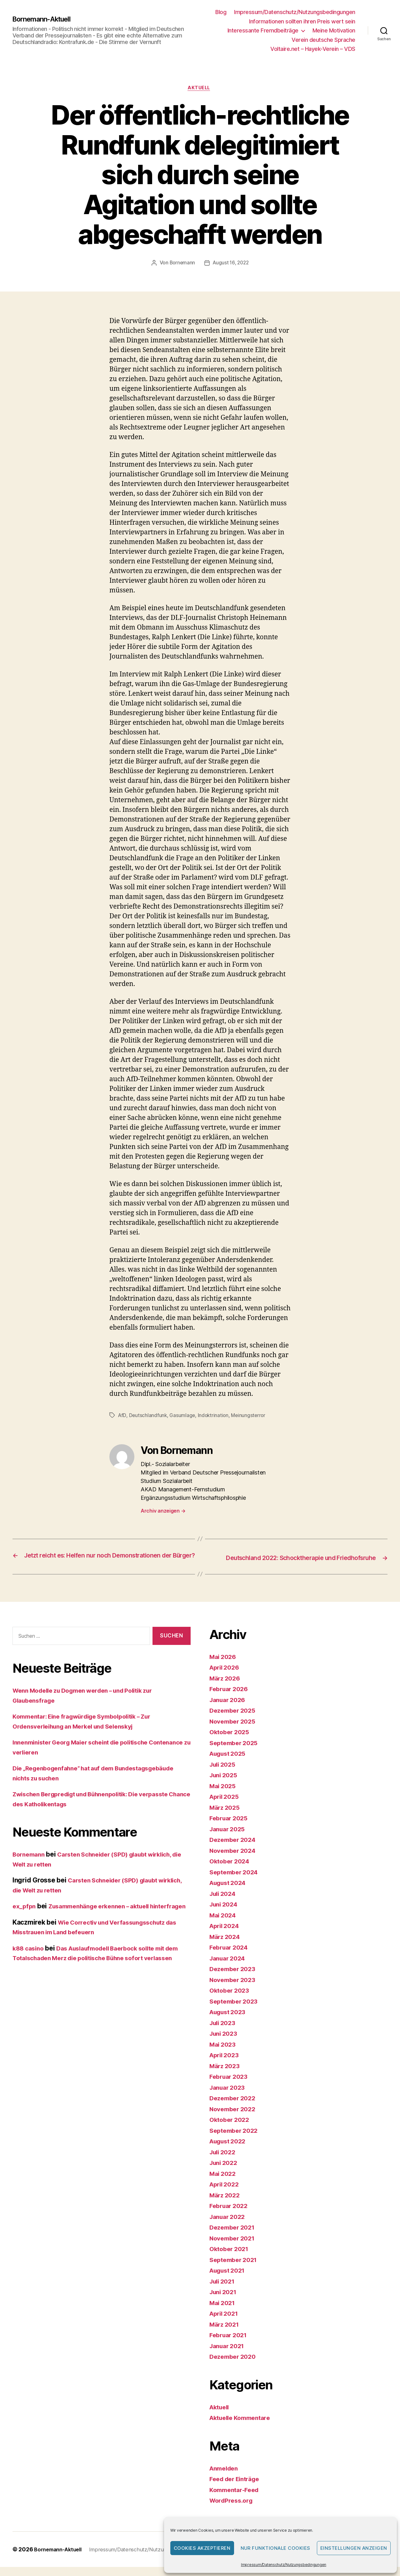  What do you see at coordinates (223, 1795) in the screenshot?
I see `Mai 2025` at bounding box center [223, 1795].